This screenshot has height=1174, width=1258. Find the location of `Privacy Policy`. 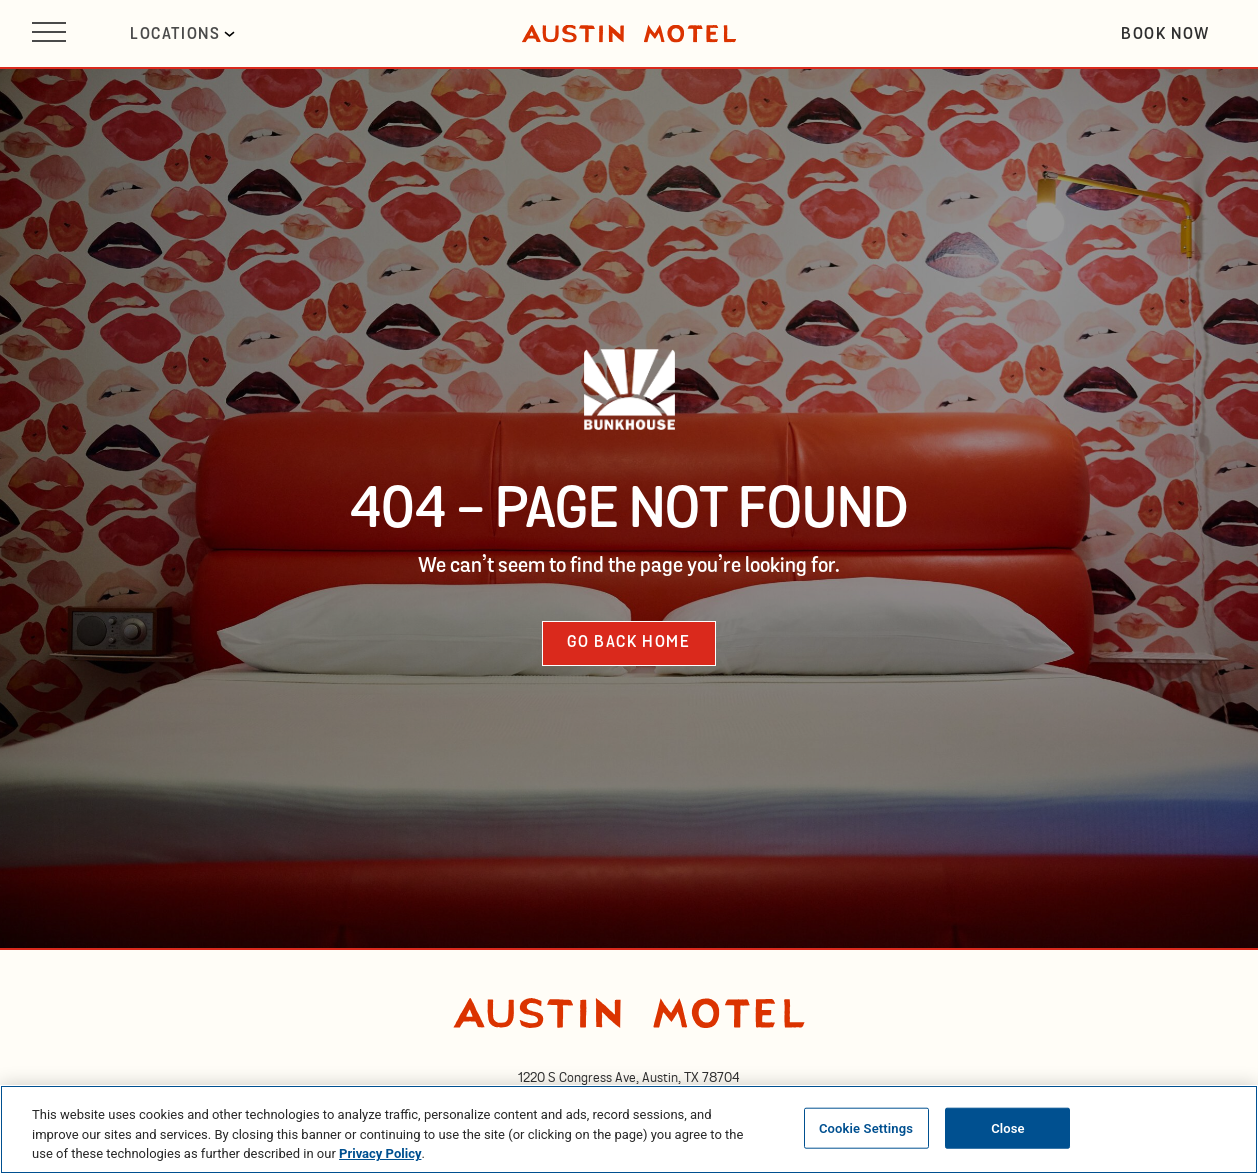

Privacy Policy is located at coordinates (380, 1153).